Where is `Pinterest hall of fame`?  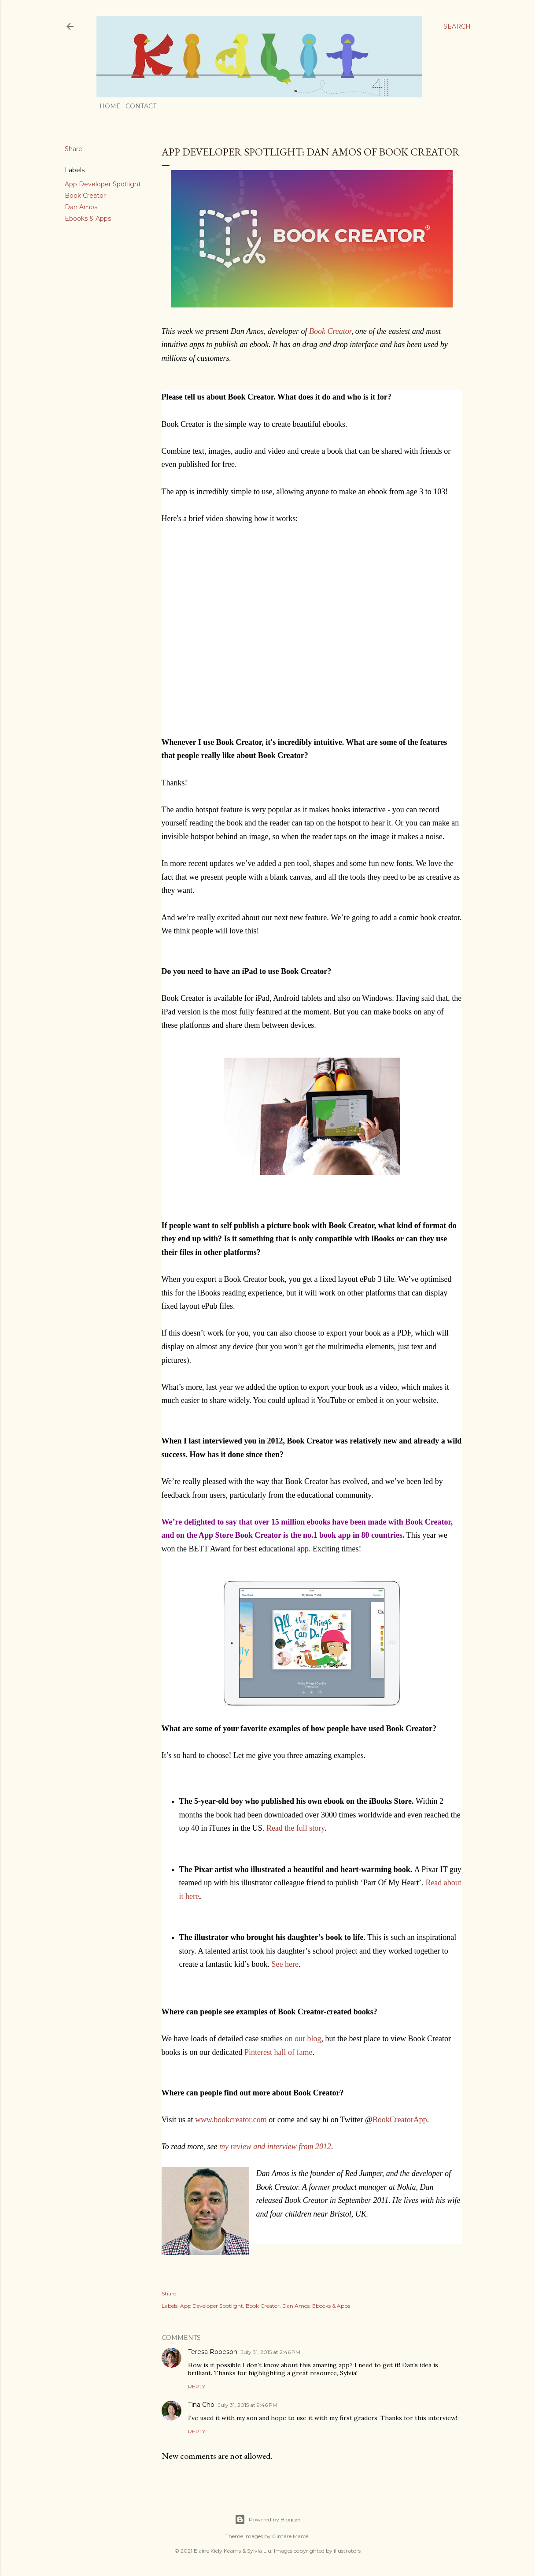
Pinterest hall of fame is located at coordinates (278, 2052).